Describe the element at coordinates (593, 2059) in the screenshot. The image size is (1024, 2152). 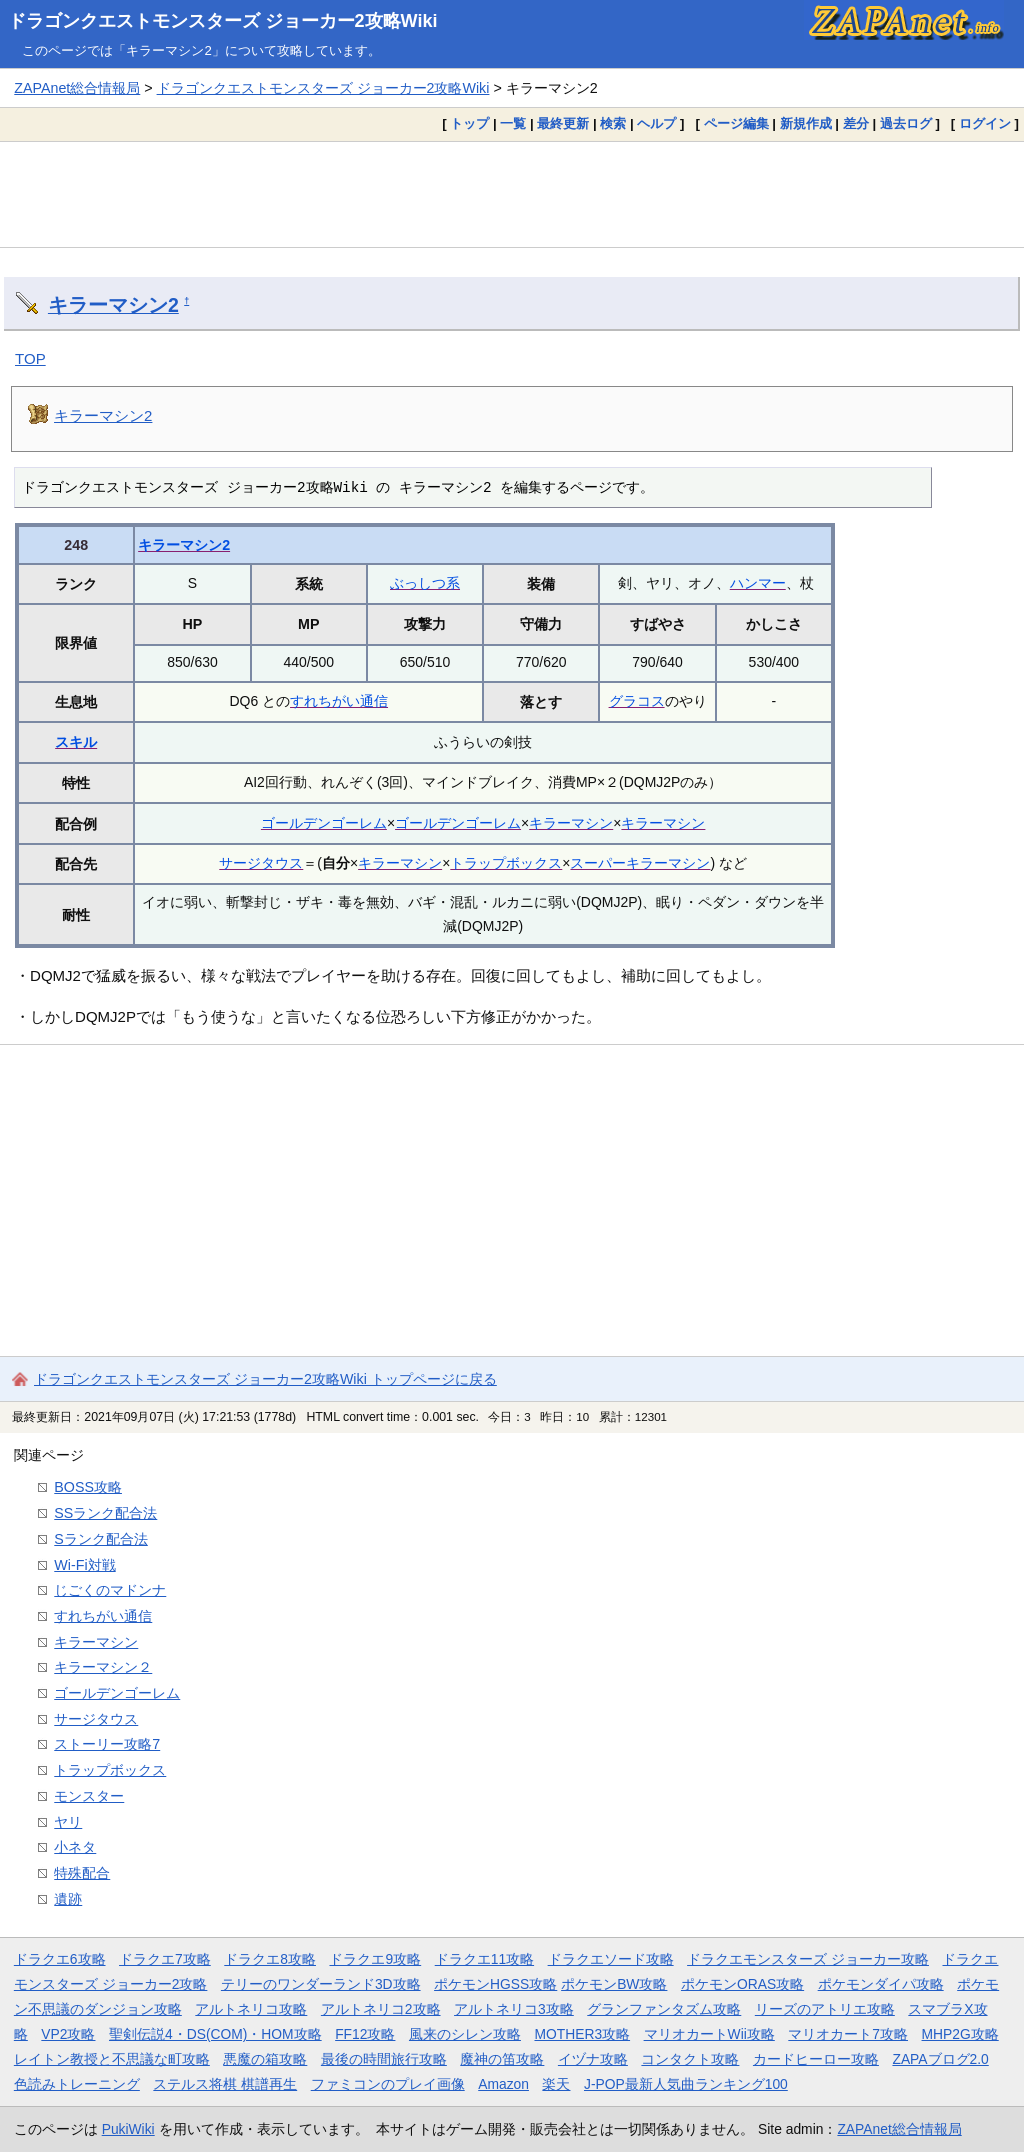
I see `イヅナ攻略` at that location.